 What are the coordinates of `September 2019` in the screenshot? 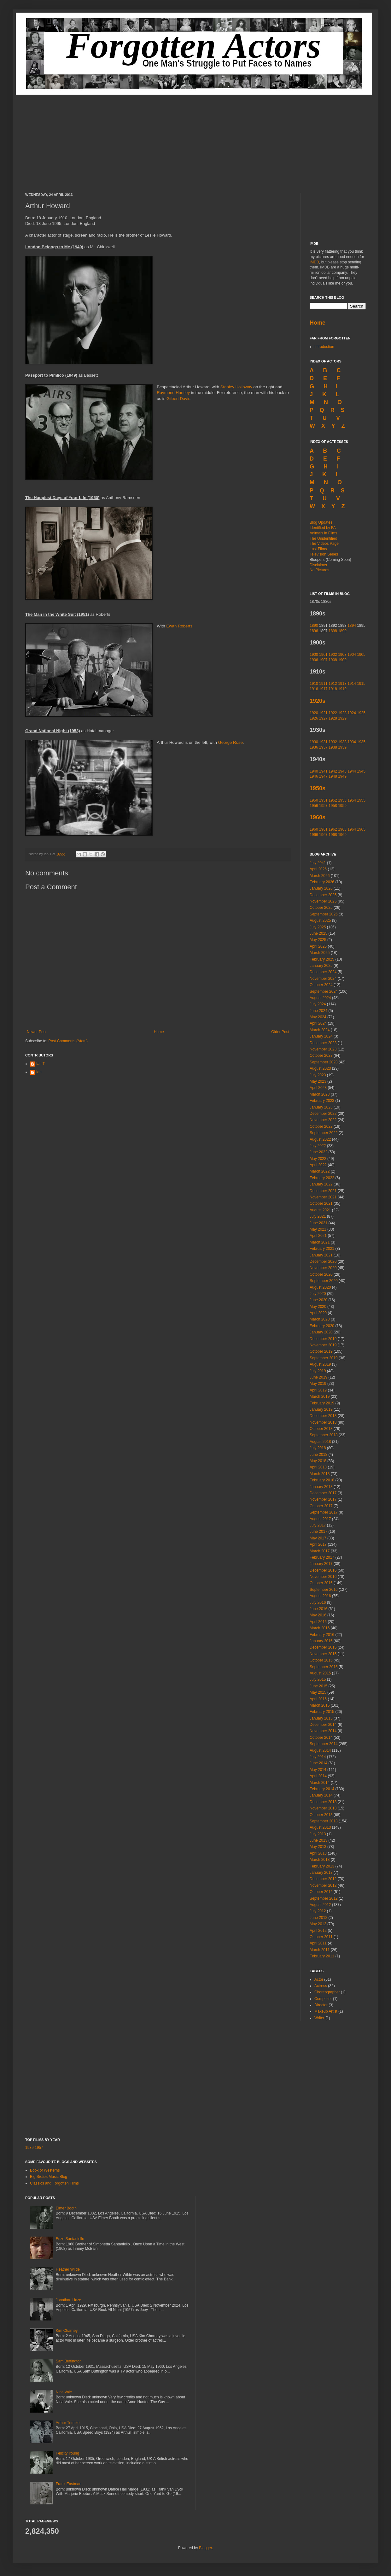 It's located at (324, 1358).